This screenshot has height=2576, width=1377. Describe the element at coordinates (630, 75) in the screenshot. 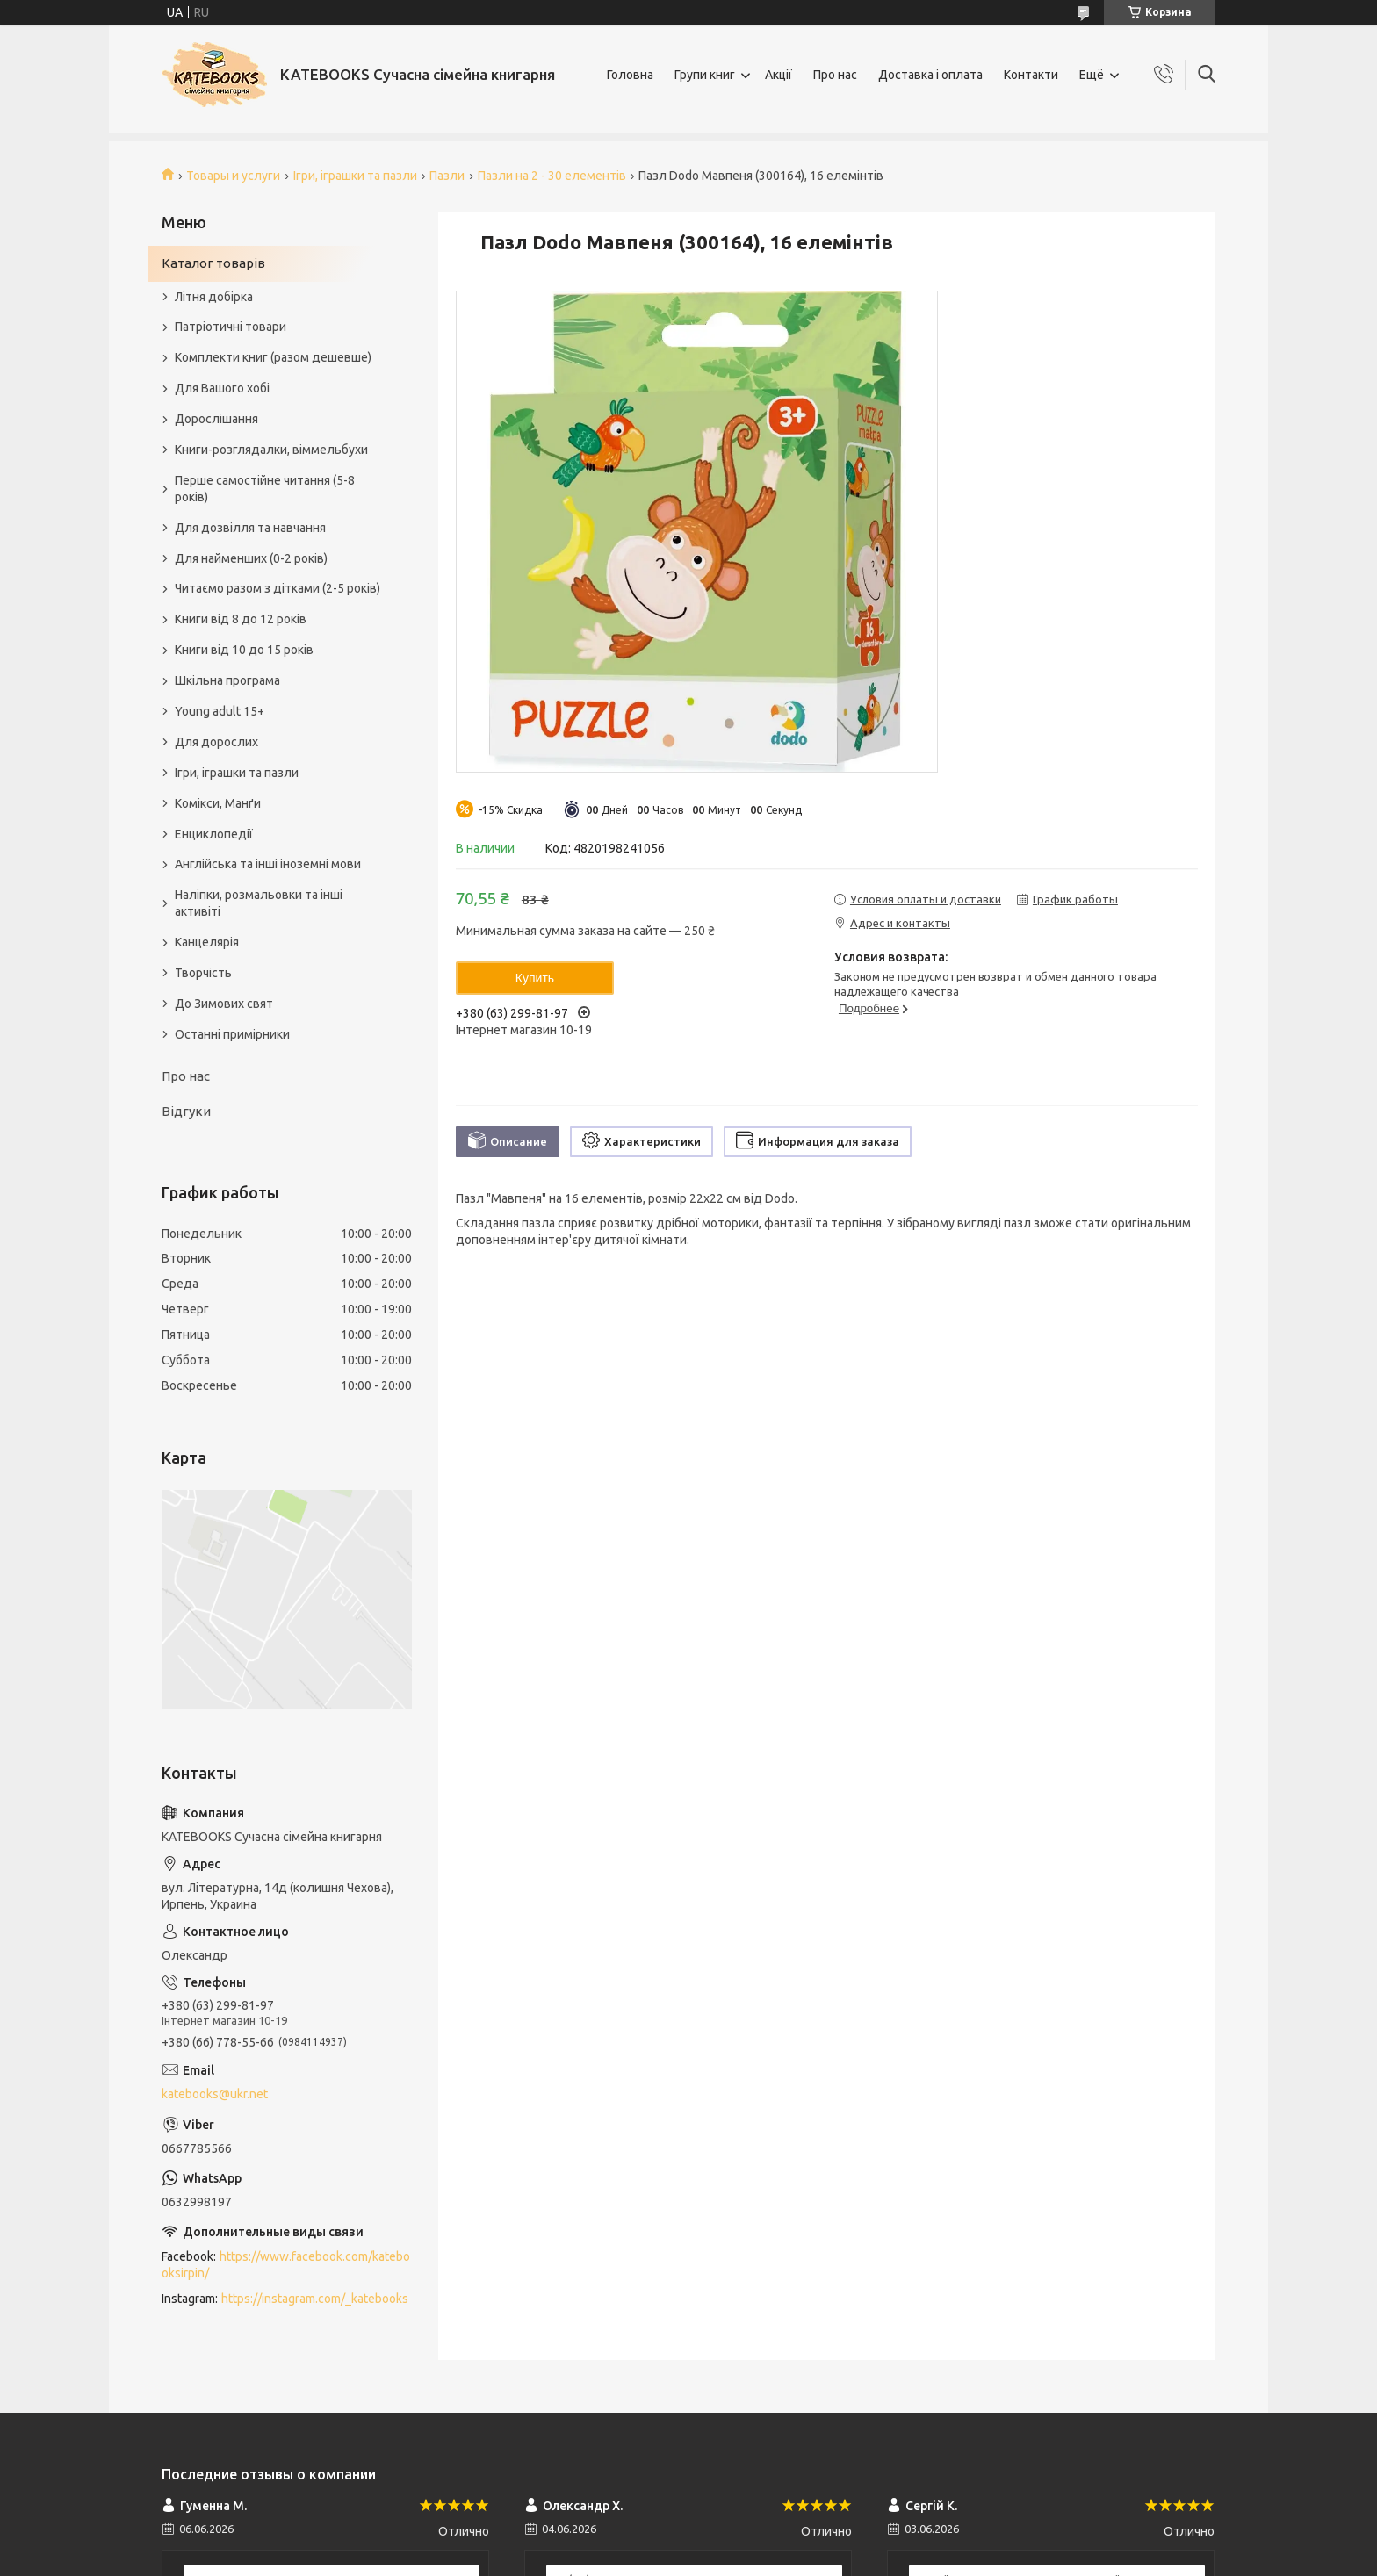

I see `Головна` at that location.